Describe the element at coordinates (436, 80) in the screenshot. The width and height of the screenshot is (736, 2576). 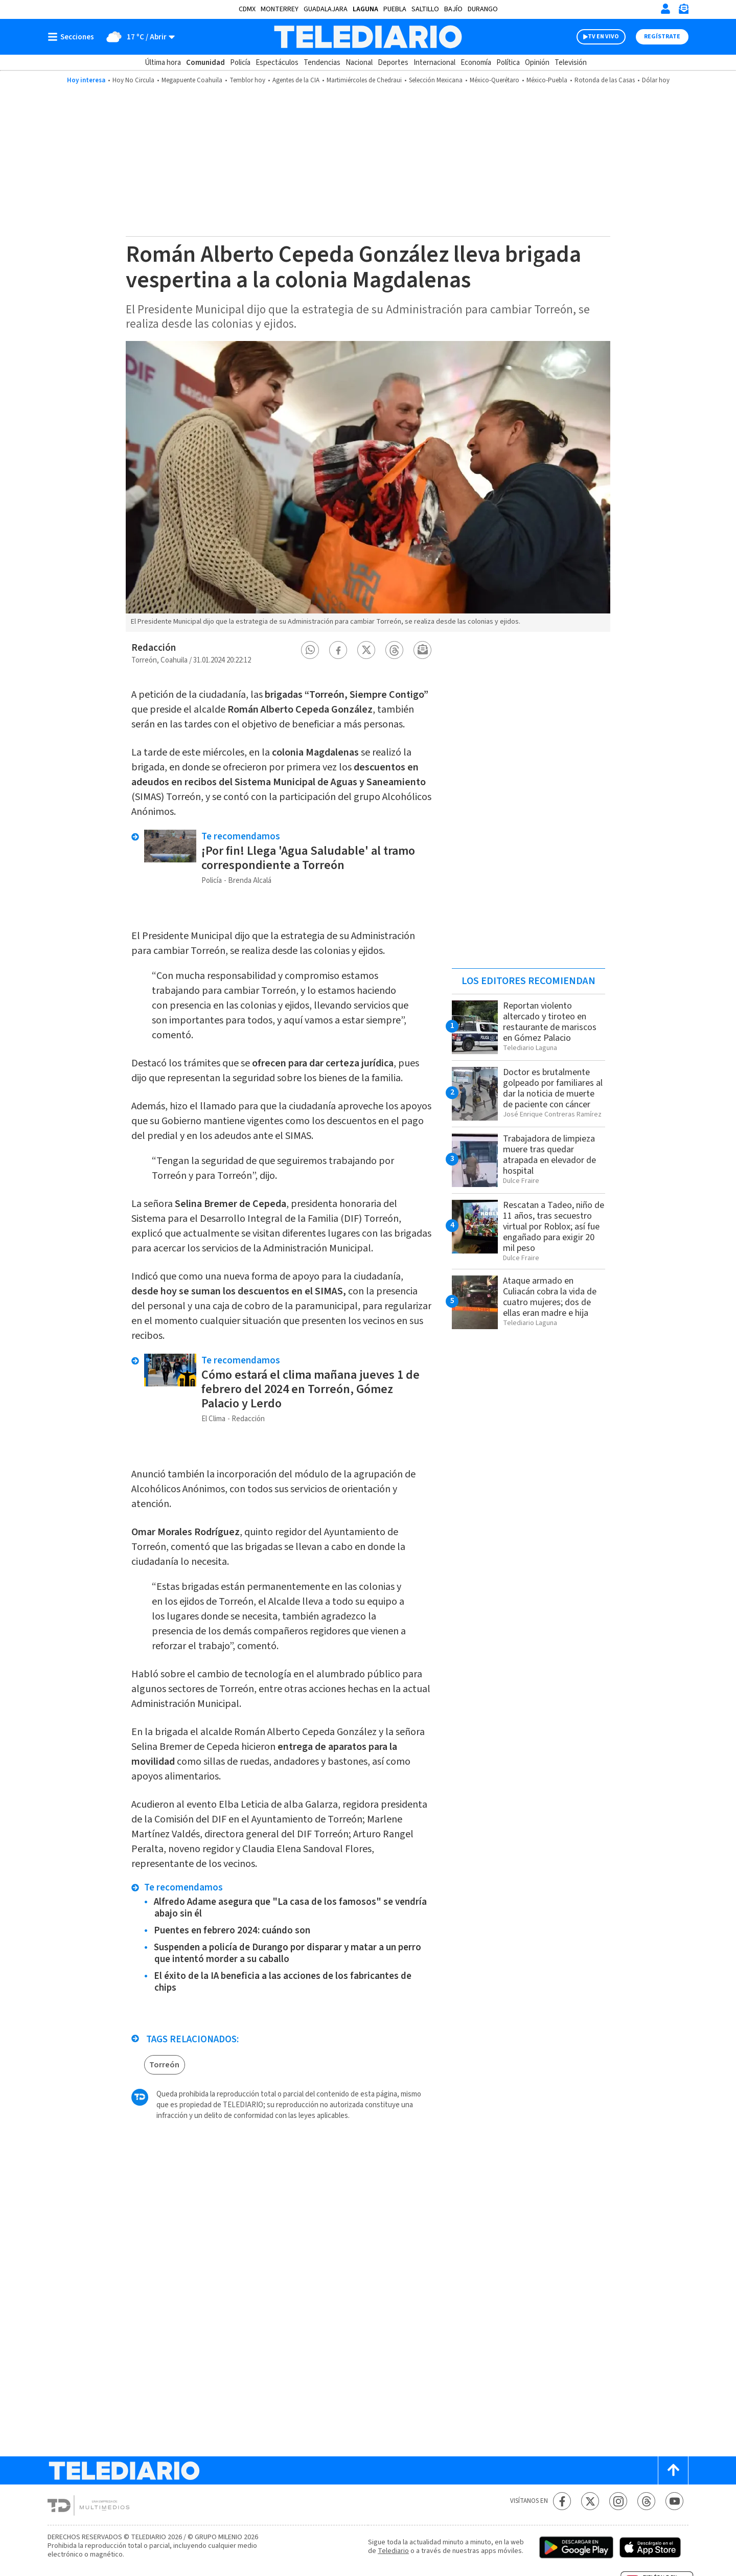
I see `Selección Mexicana` at that location.